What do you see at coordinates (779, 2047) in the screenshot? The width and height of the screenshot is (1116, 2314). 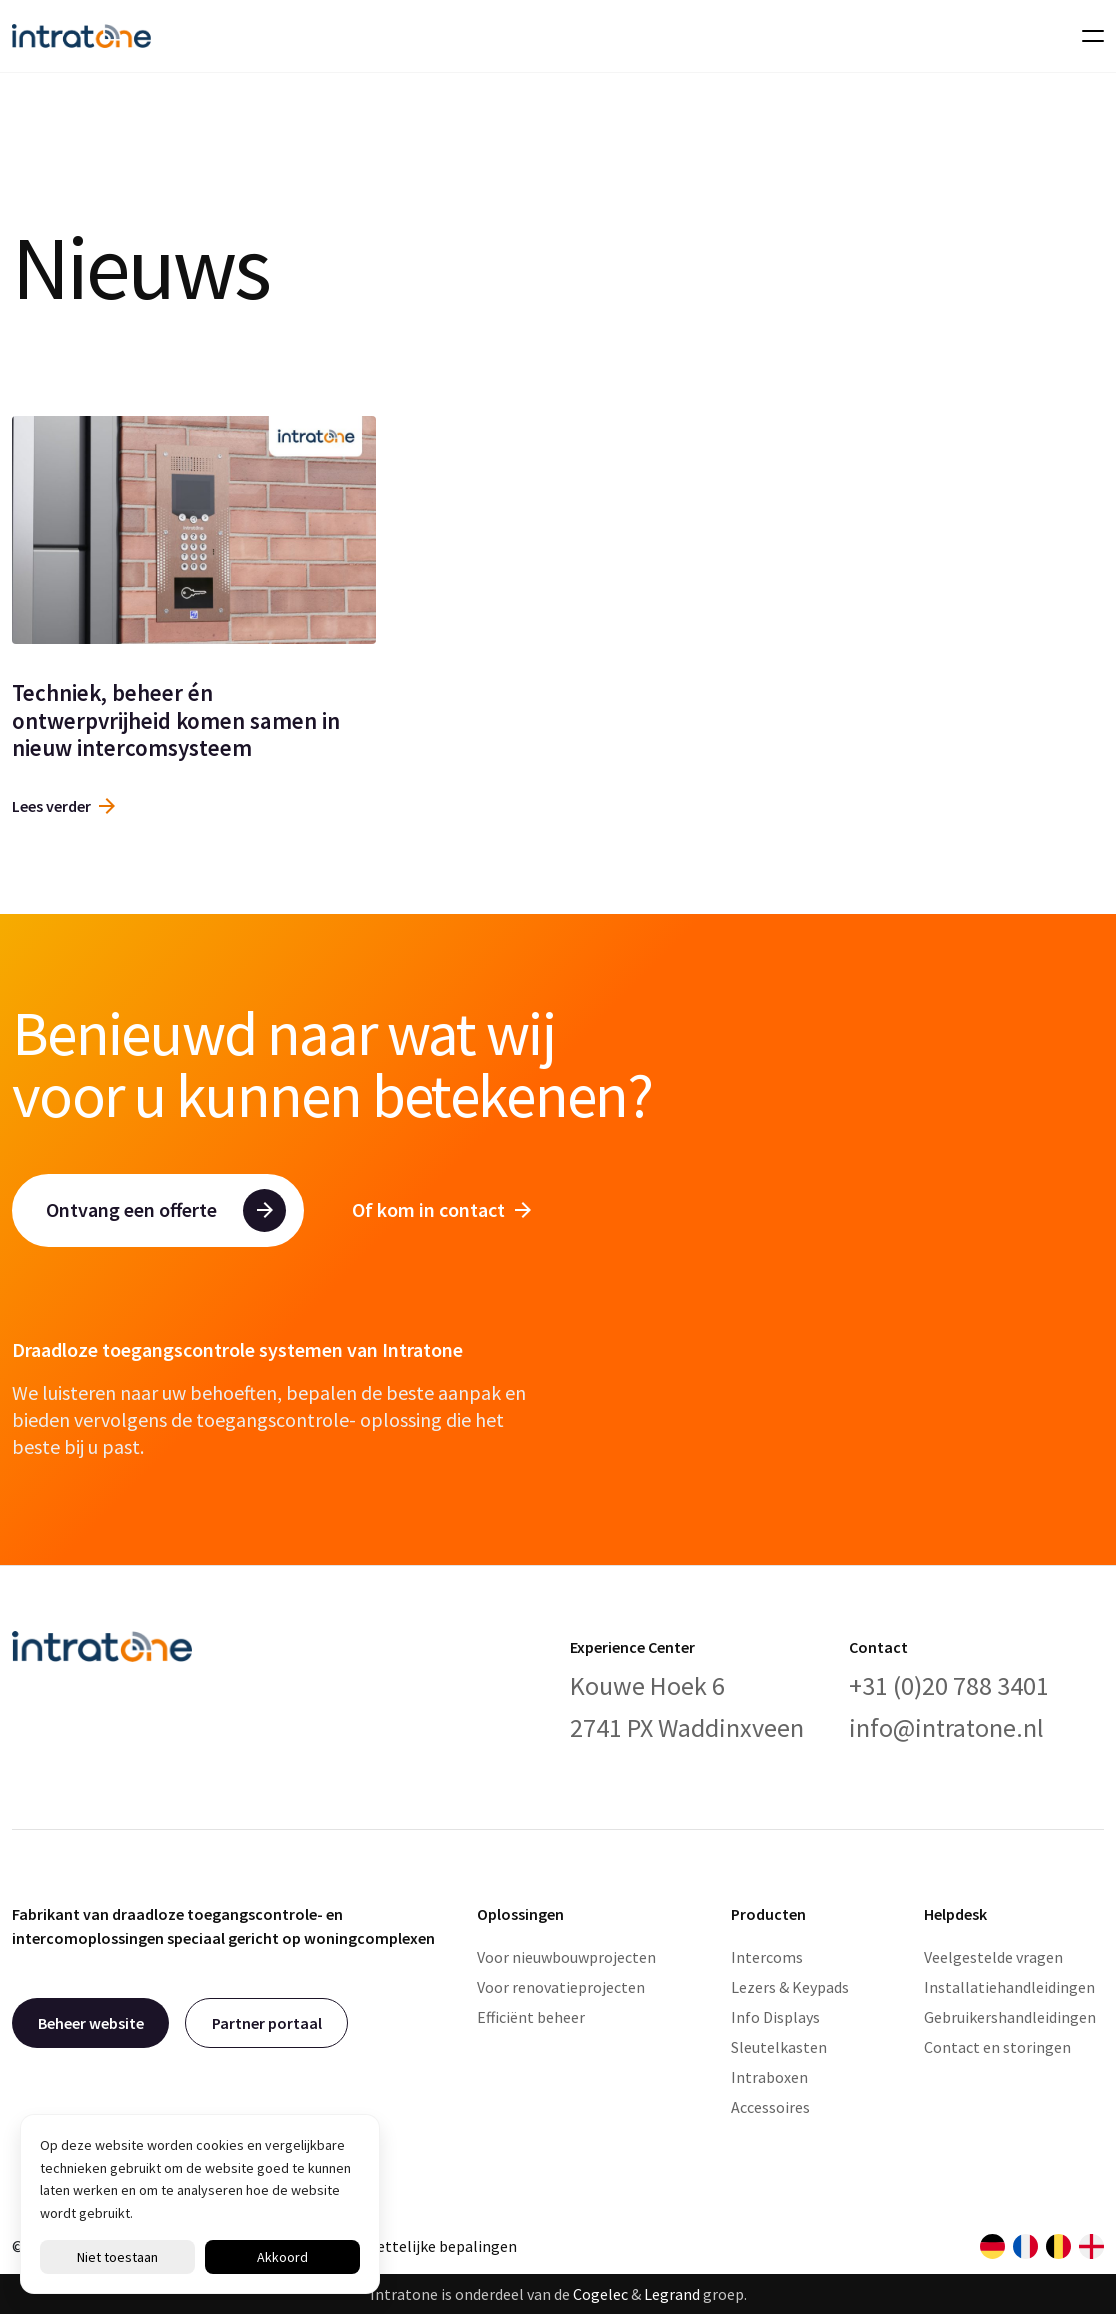 I see `Sleutelkasten` at bounding box center [779, 2047].